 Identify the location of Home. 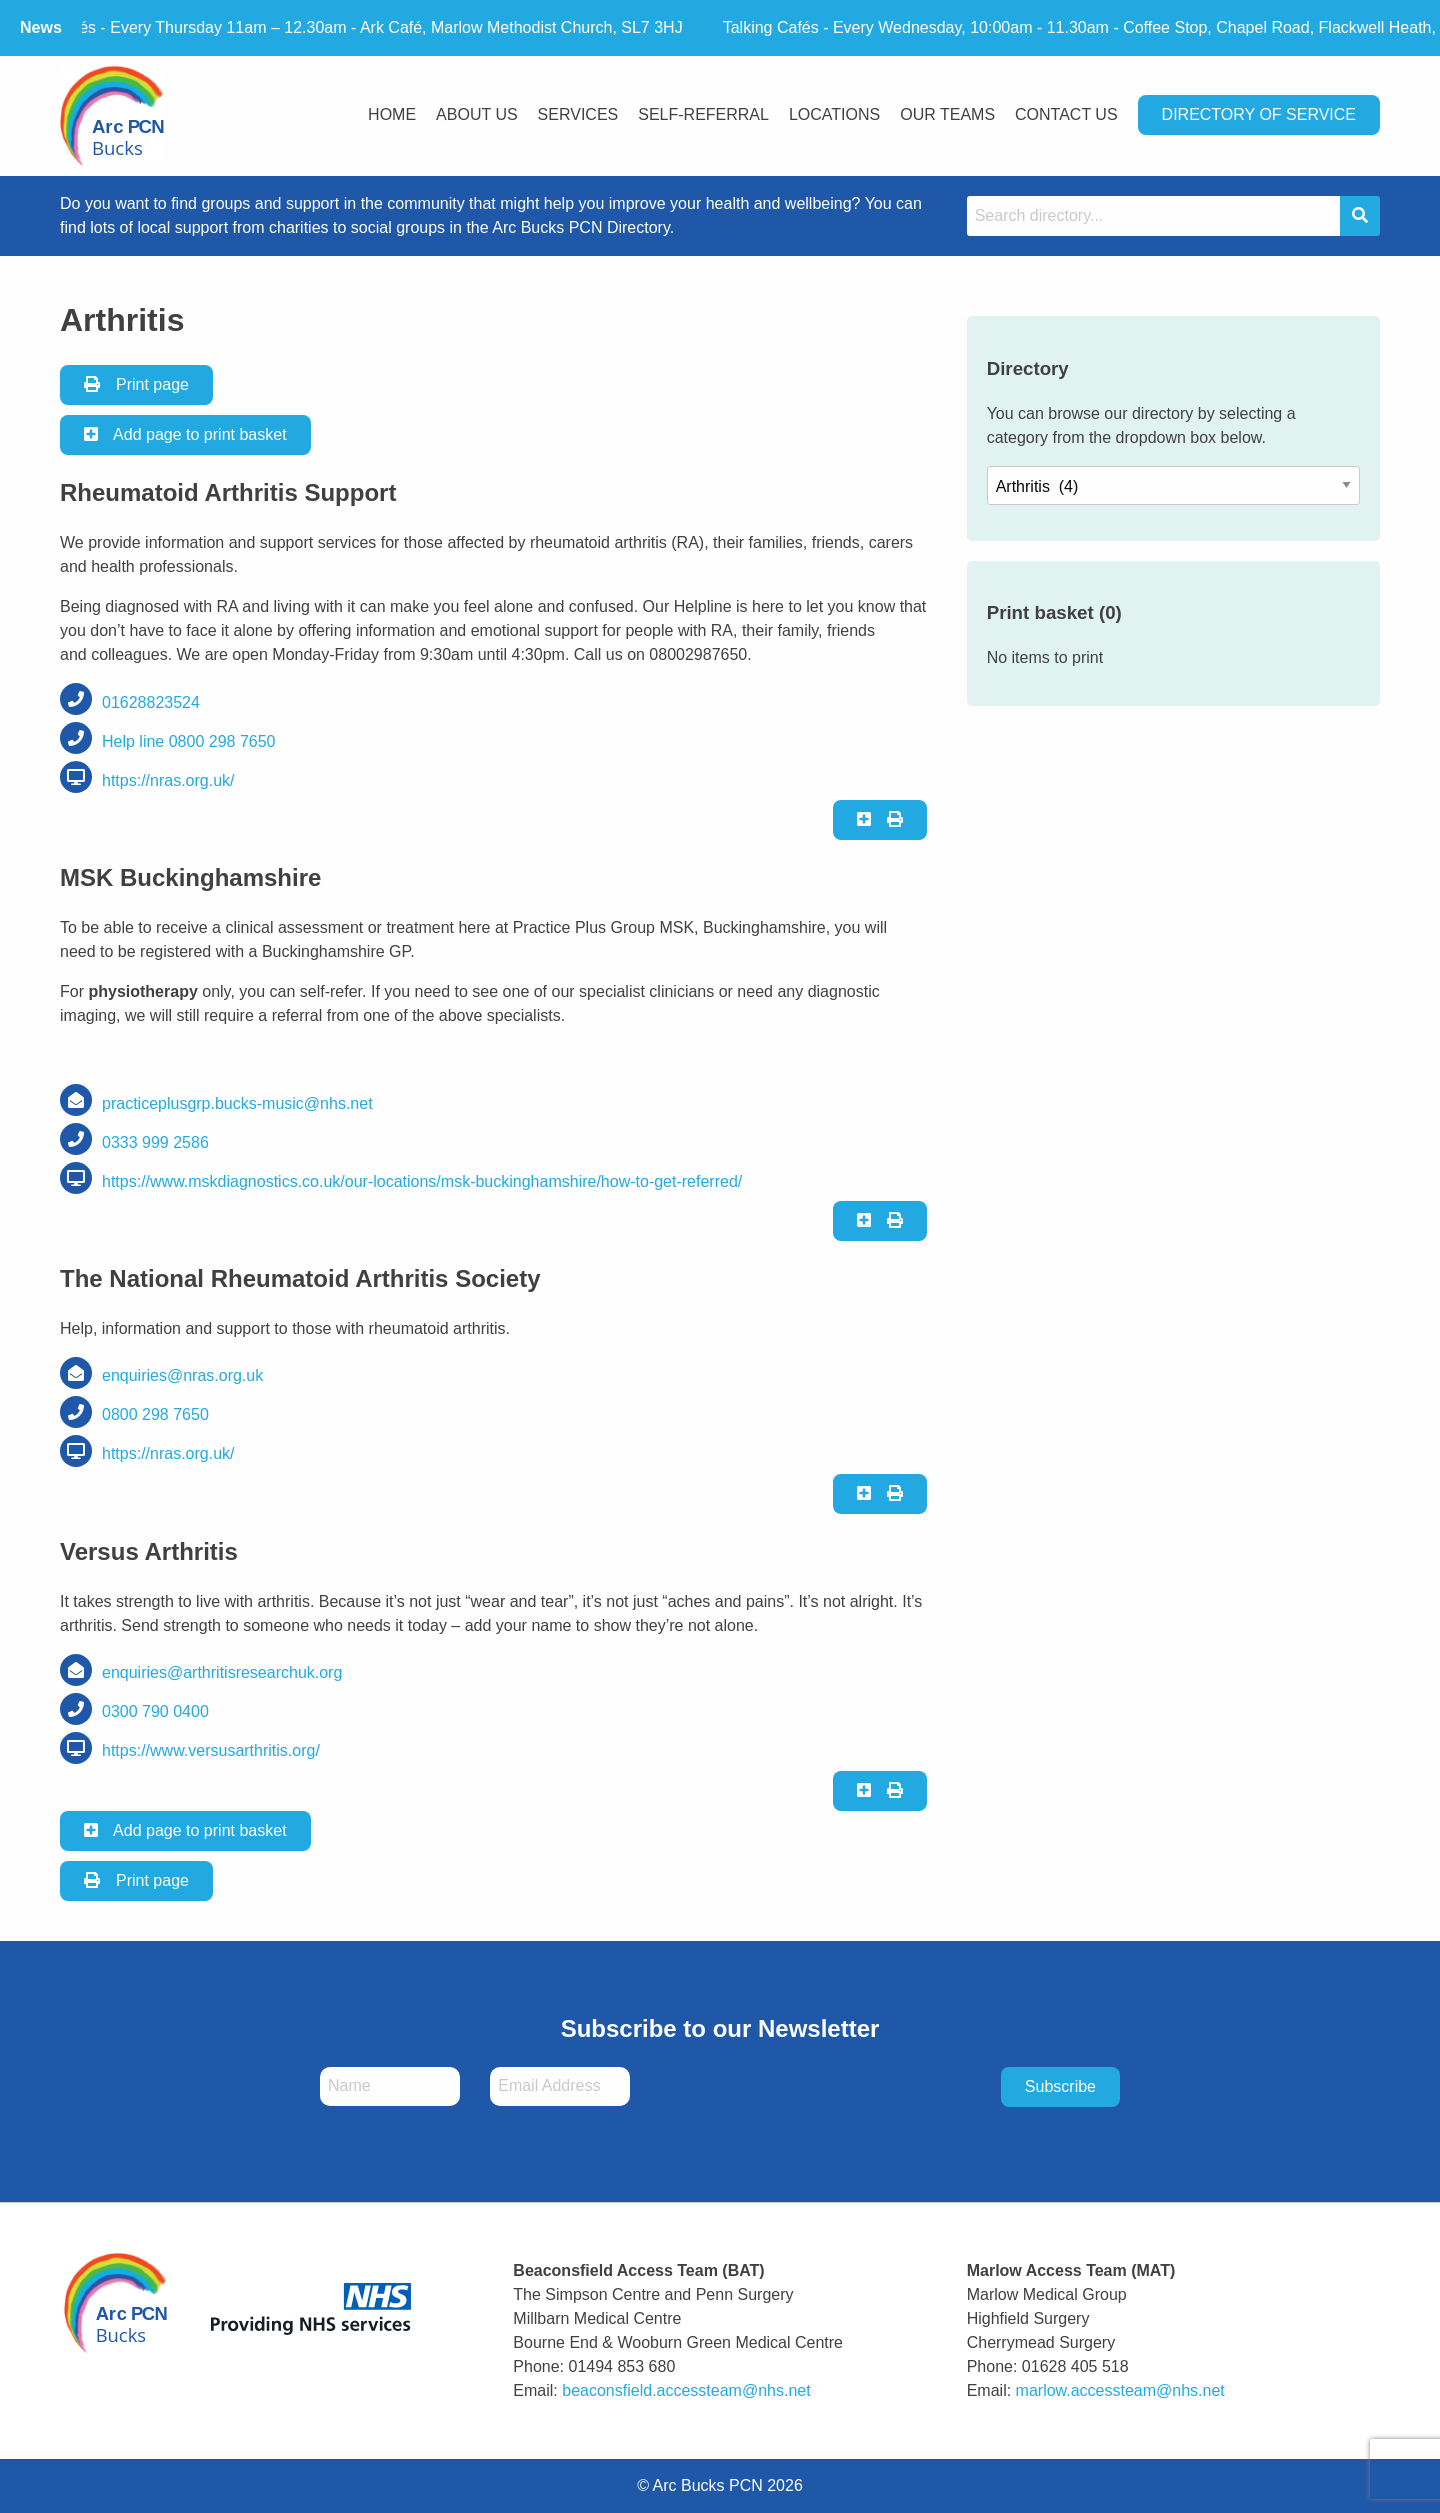
(392, 114).